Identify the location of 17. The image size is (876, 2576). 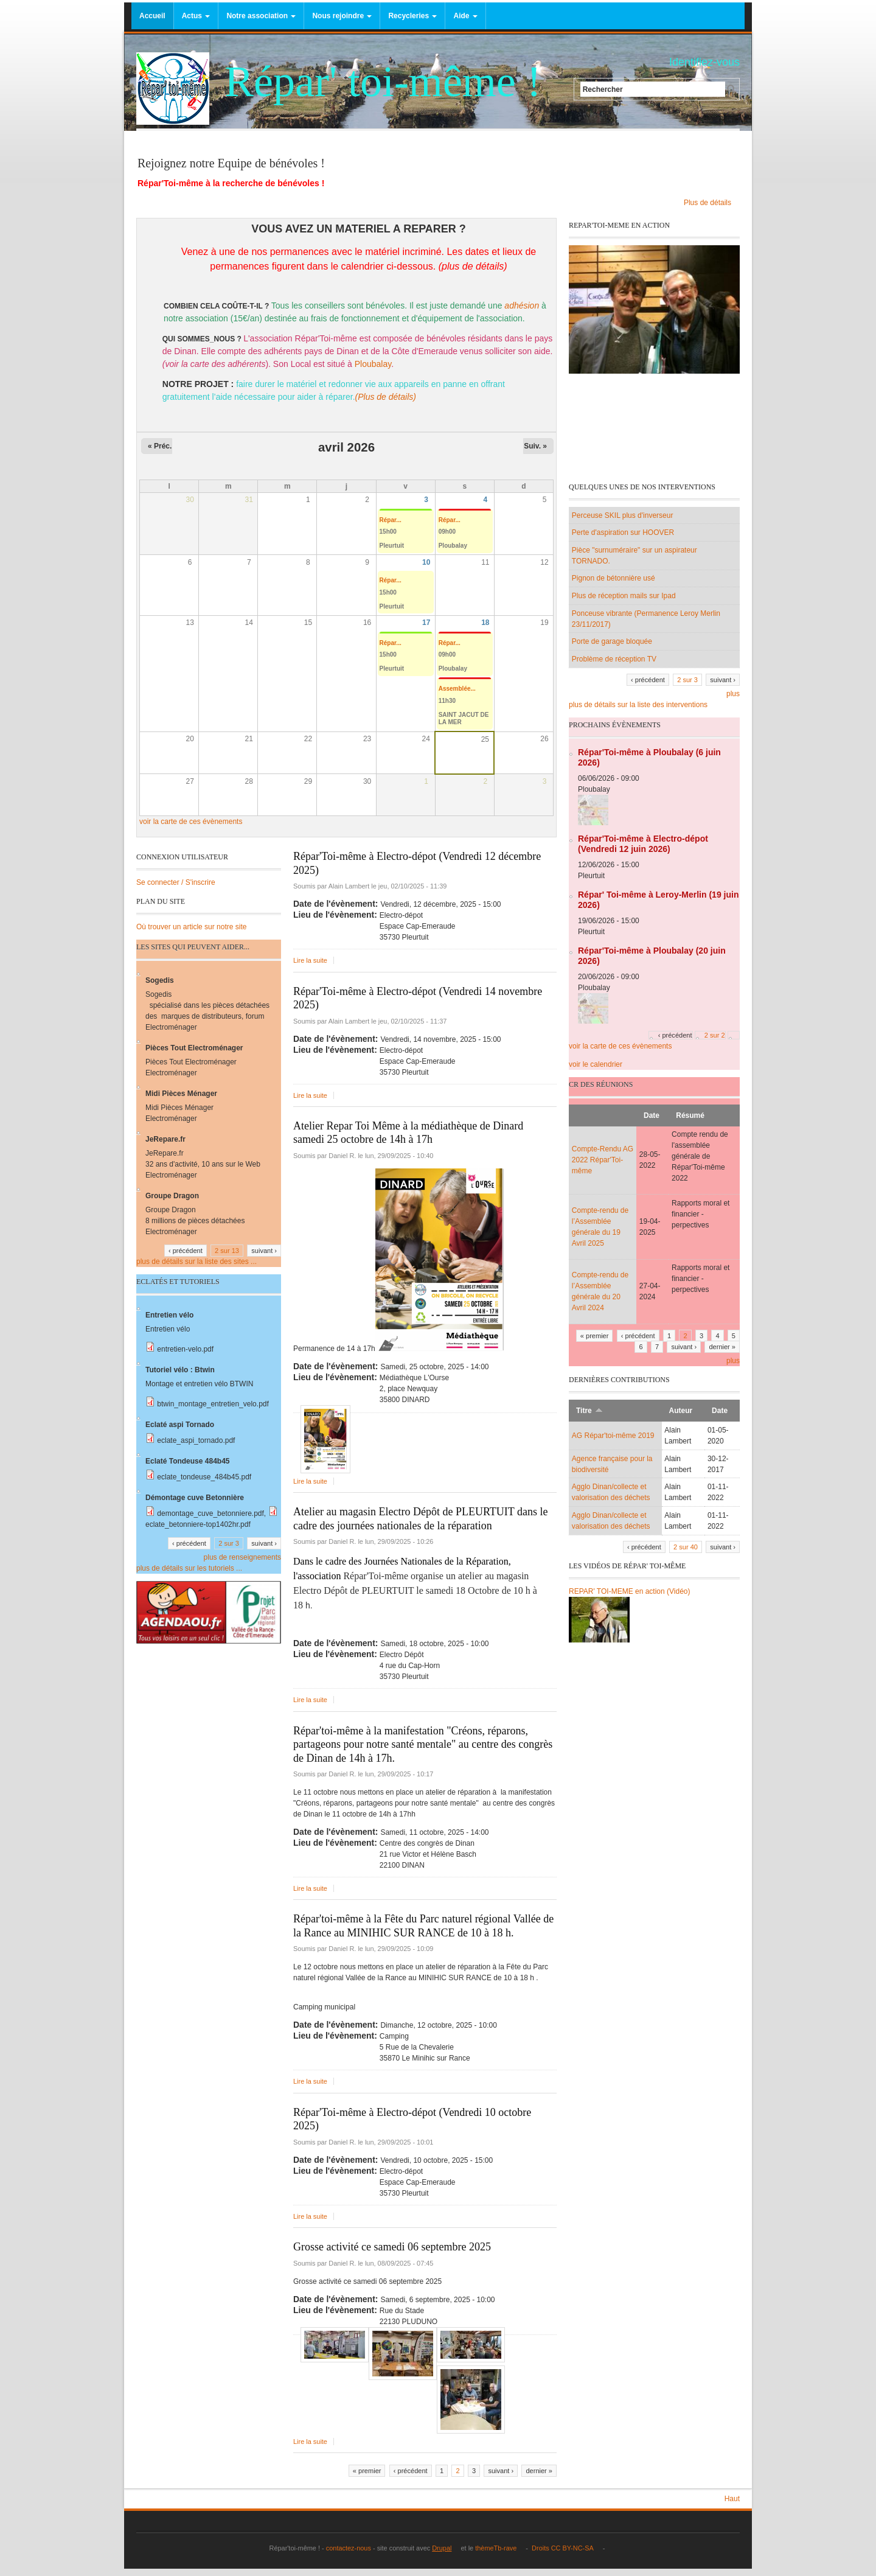
(426, 622).